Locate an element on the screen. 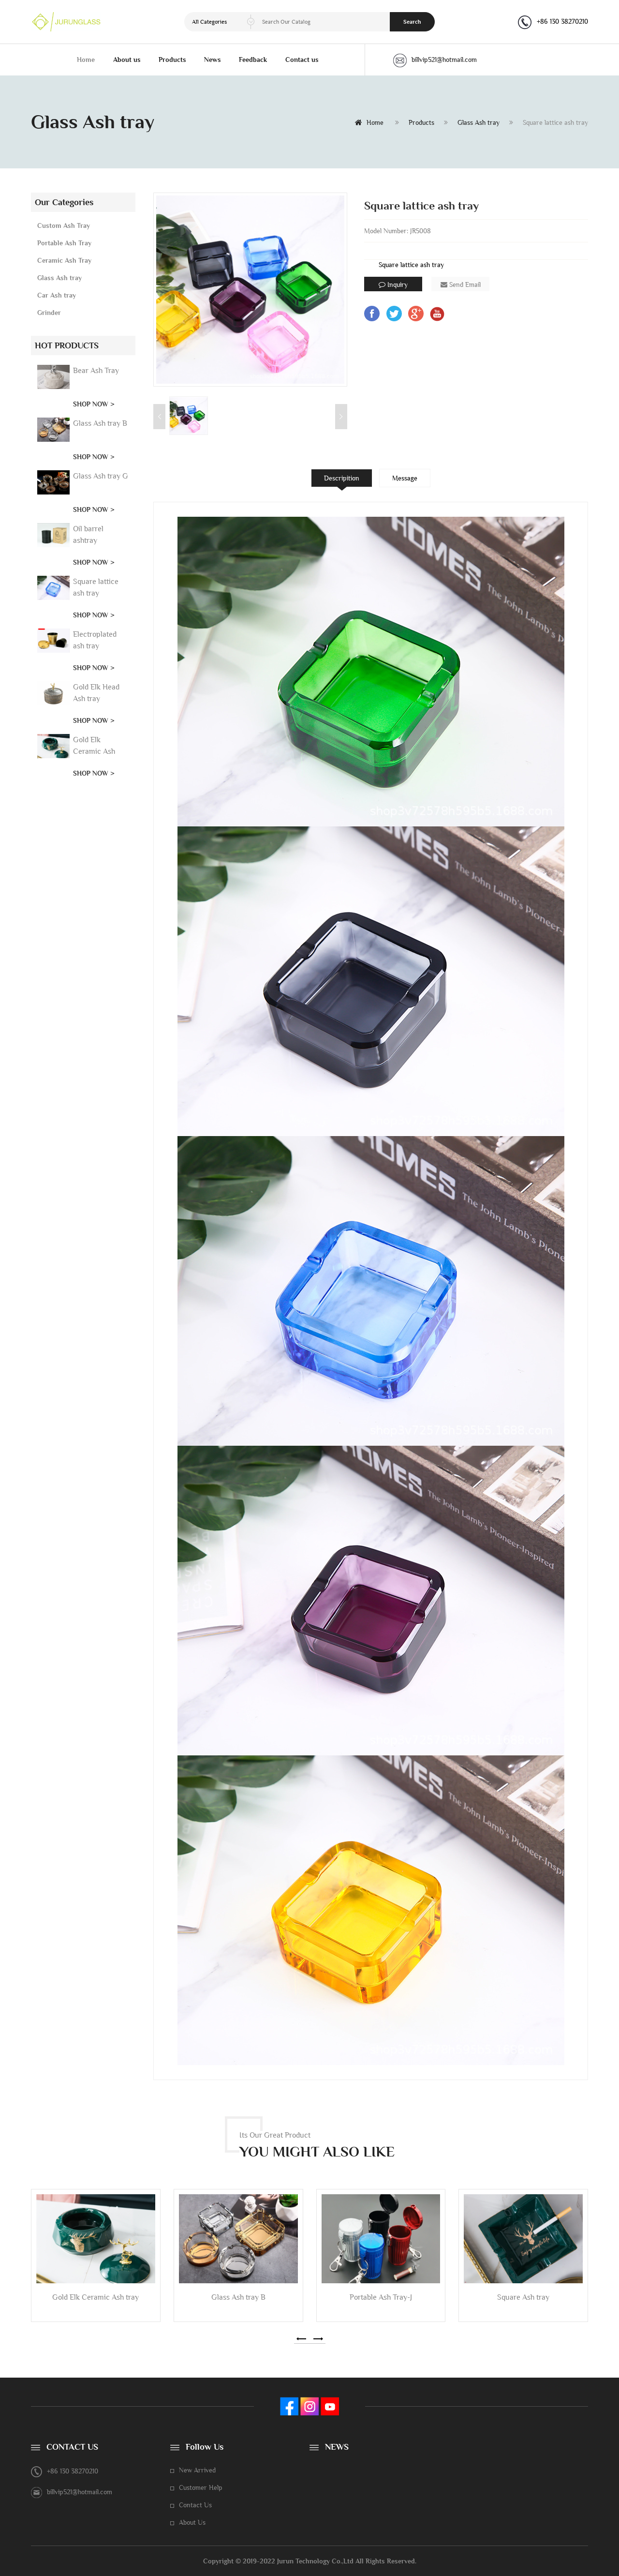 This screenshot has height=2576, width=619. Send Email is located at coordinates (461, 284).